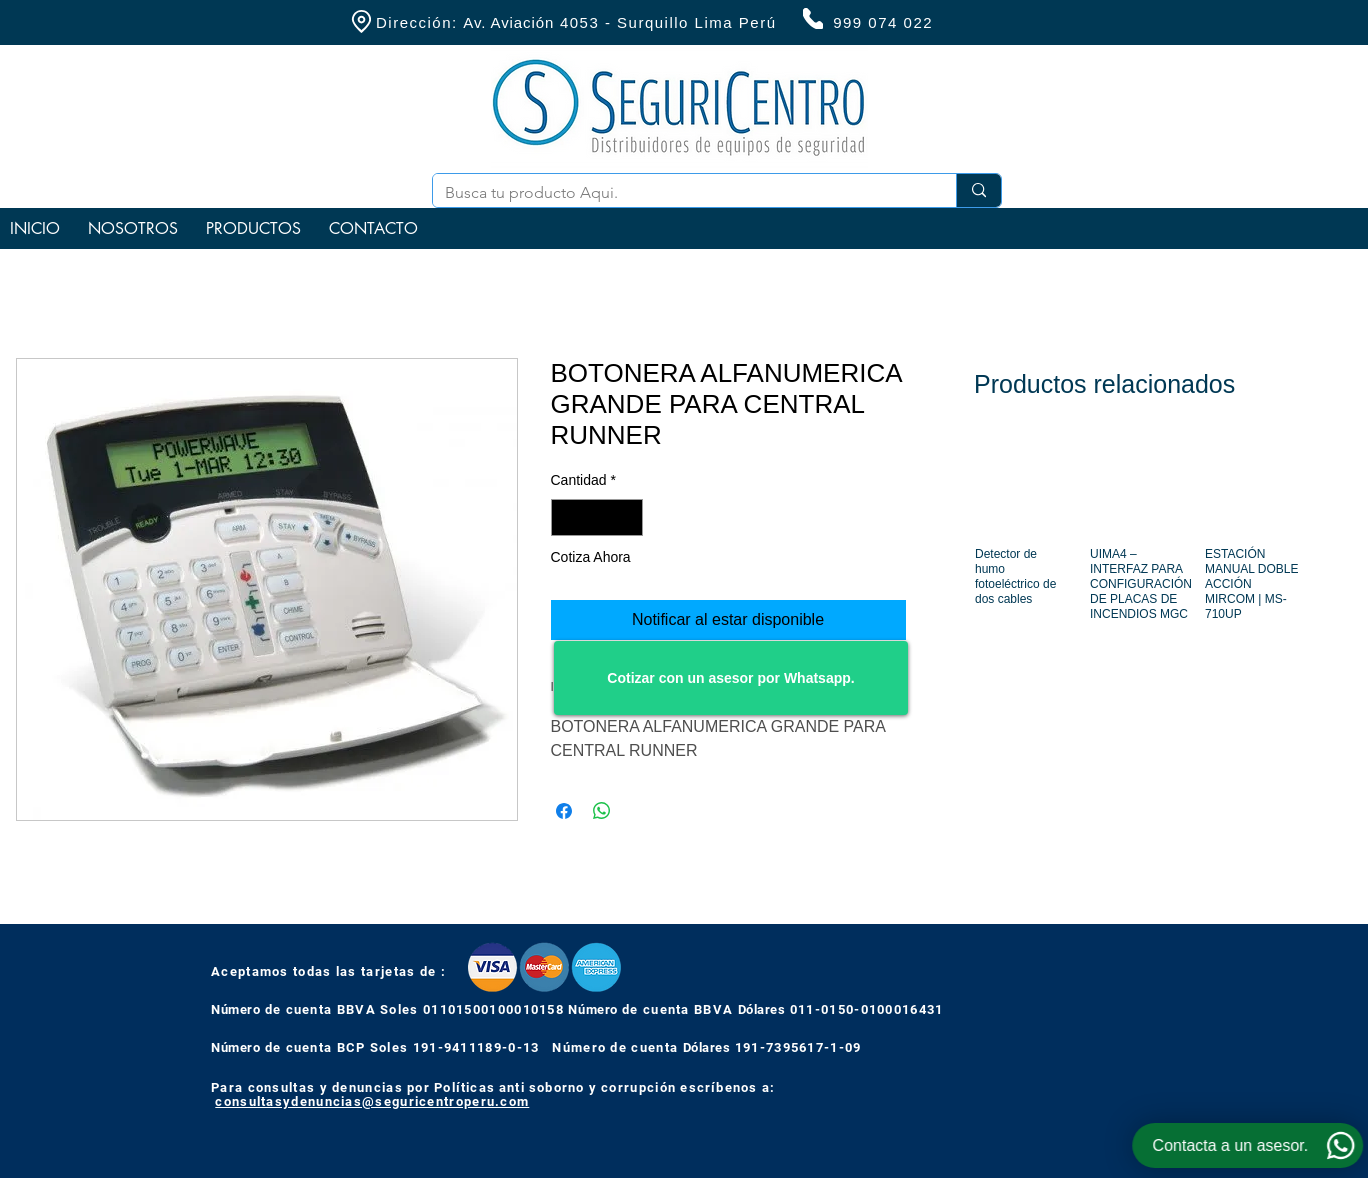 This screenshot has width=1368, height=1178. What do you see at coordinates (564, 811) in the screenshot?
I see `[Compartir en Facebook]` at bounding box center [564, 811].